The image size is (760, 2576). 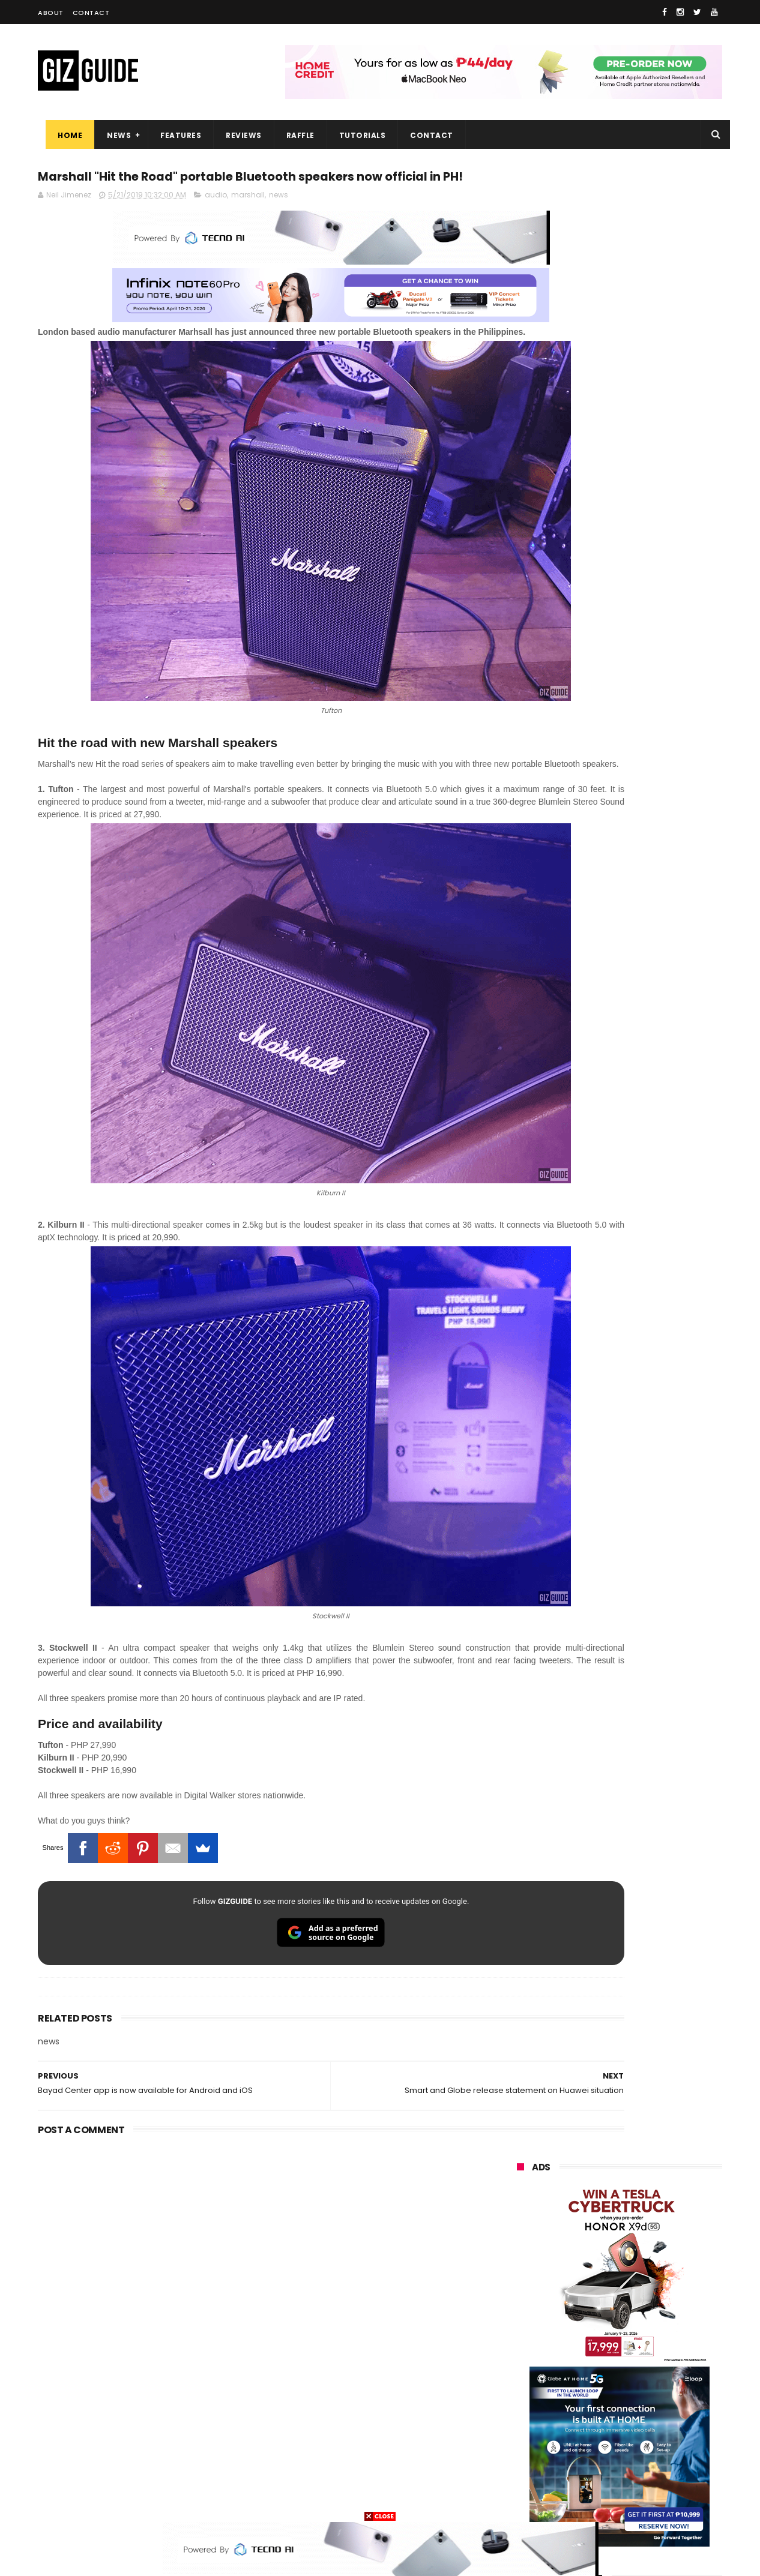 What do you see at coordinates (576, 2344) in the screenshot?
I see `dito` at bounding box center [576, 2344].